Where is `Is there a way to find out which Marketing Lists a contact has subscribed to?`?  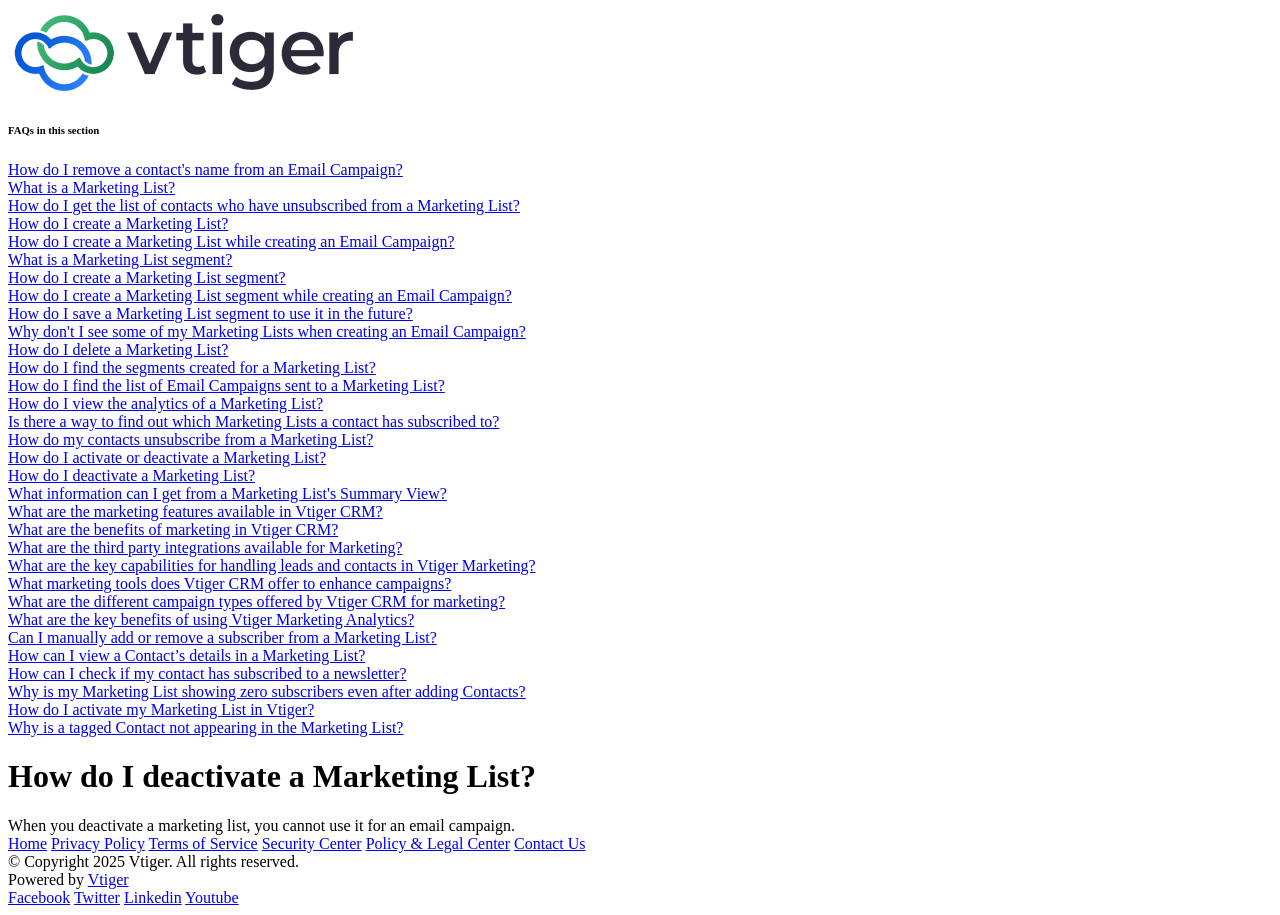
Is there a way to find out which Marketing Lists a contact has subscribed to? is located at coordinates (253, 421).